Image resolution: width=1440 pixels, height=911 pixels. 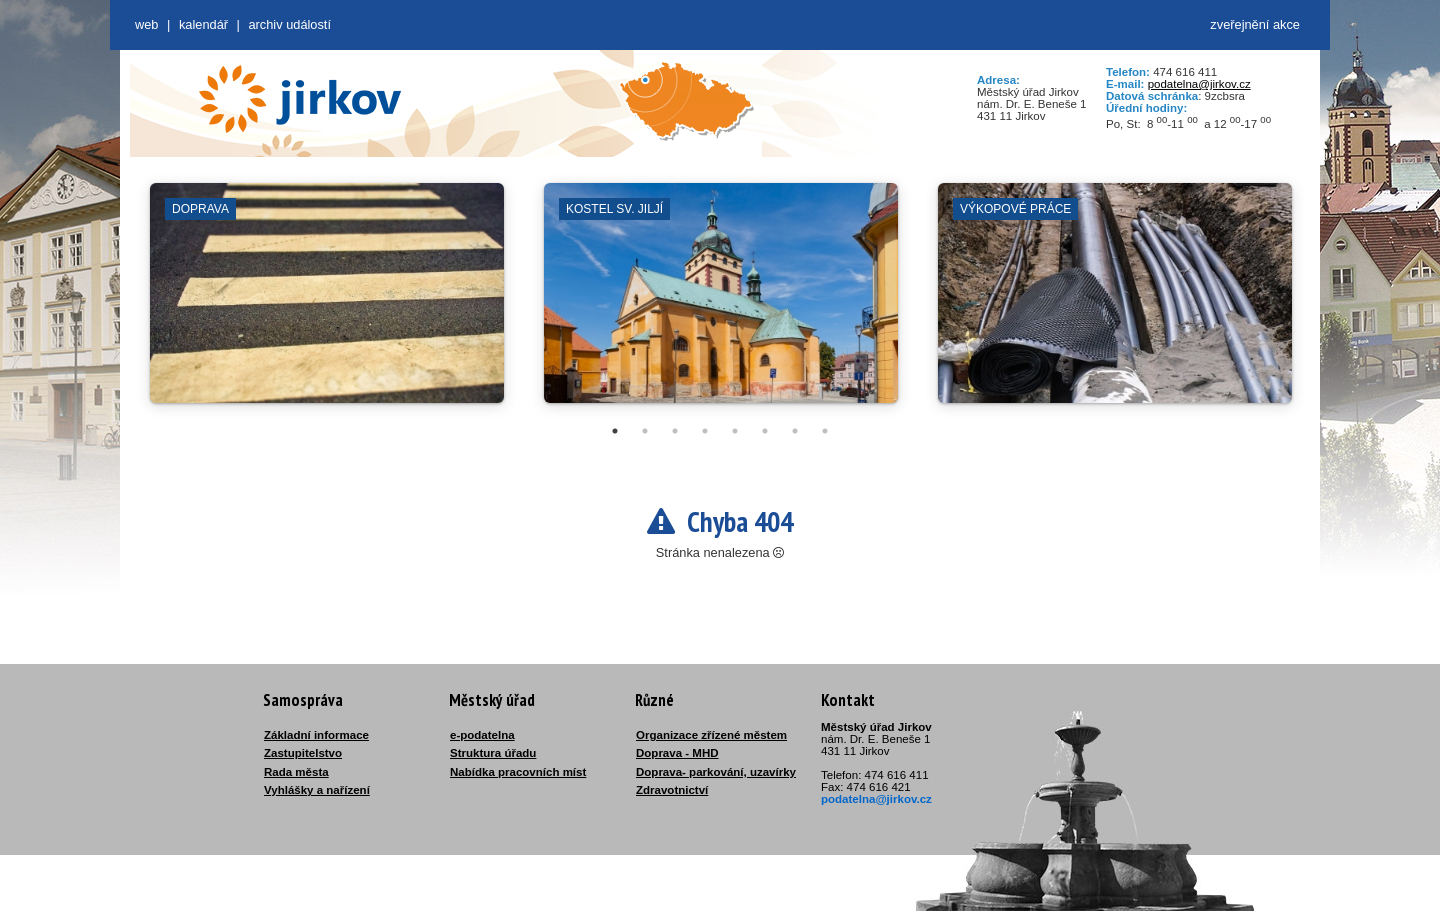 I want to click on Nabídka pracovních míst, so click(x=518, y=772).